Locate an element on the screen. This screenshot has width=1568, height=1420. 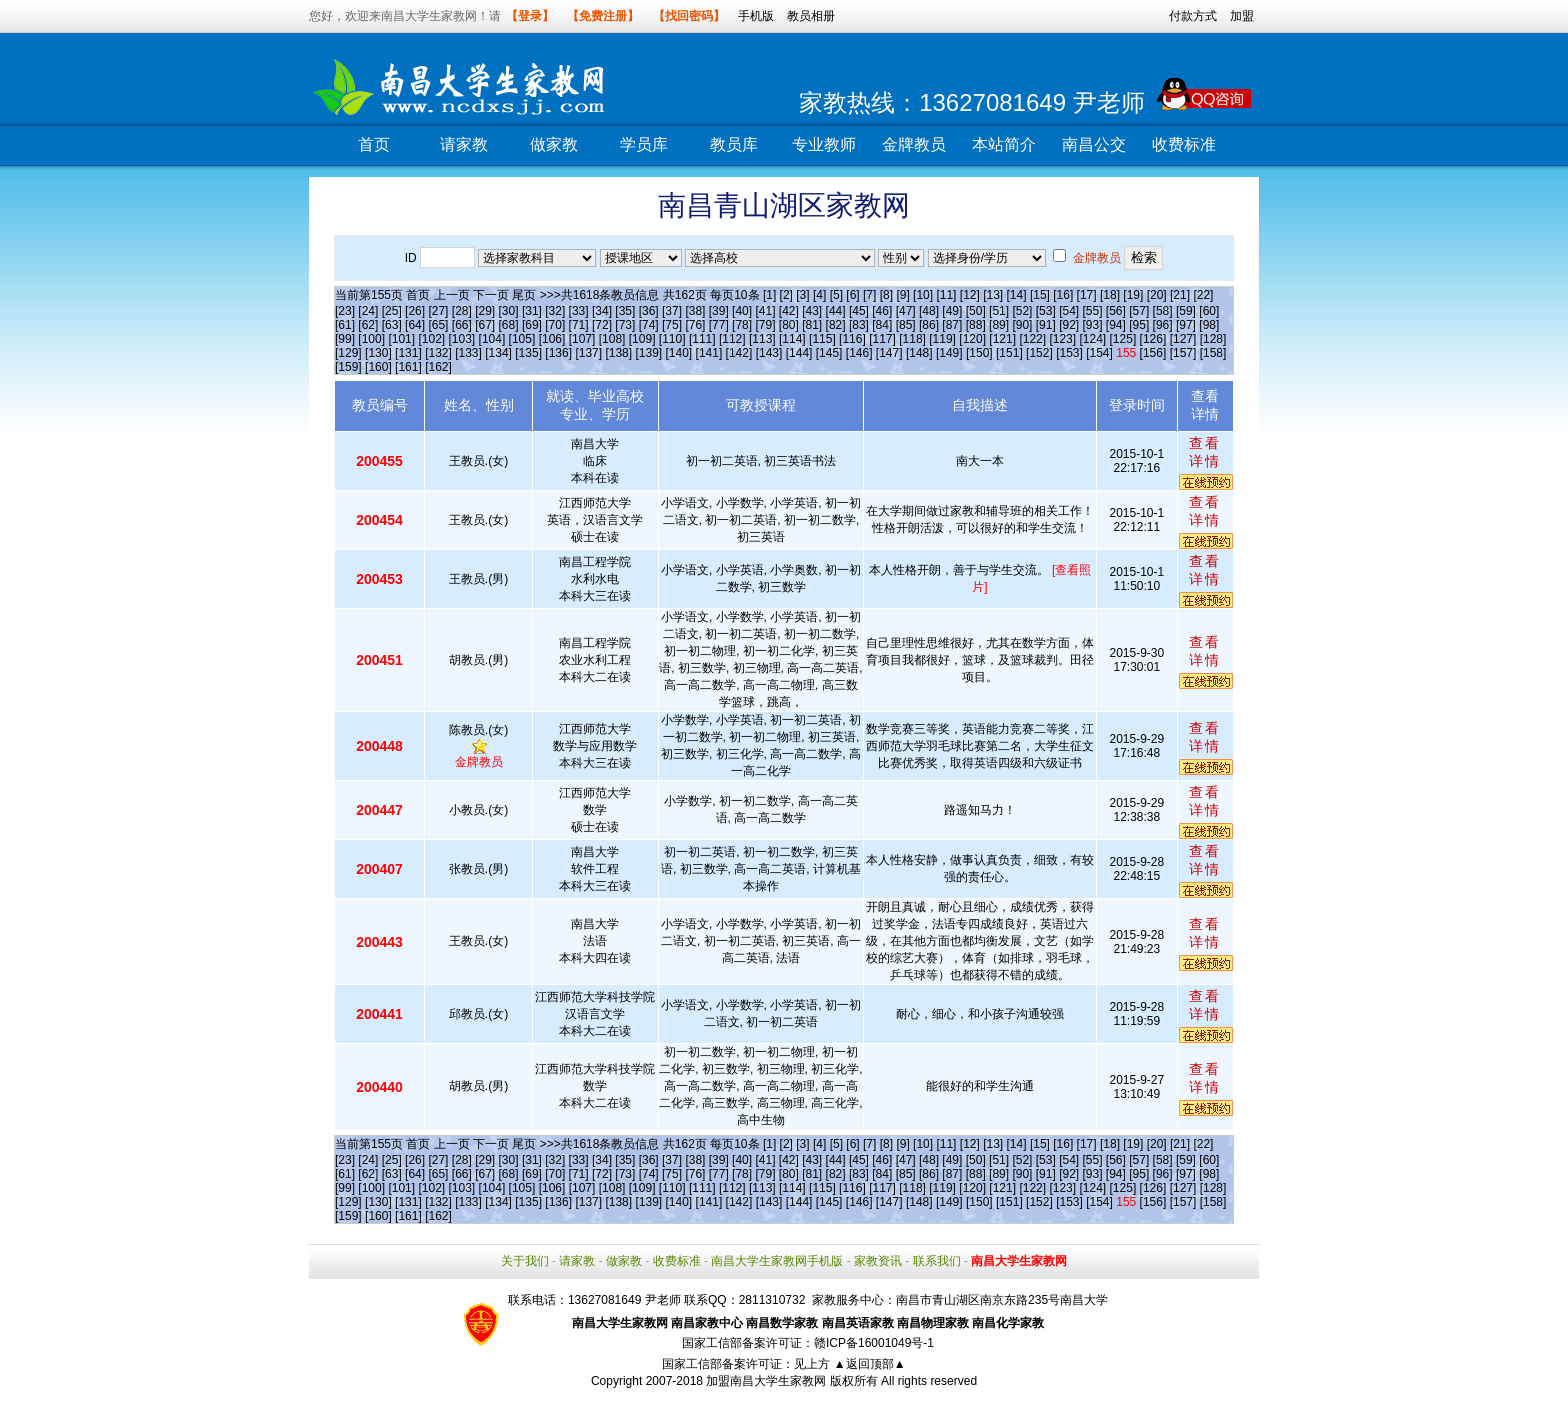
[158] is located at coordinates (1213, 353).